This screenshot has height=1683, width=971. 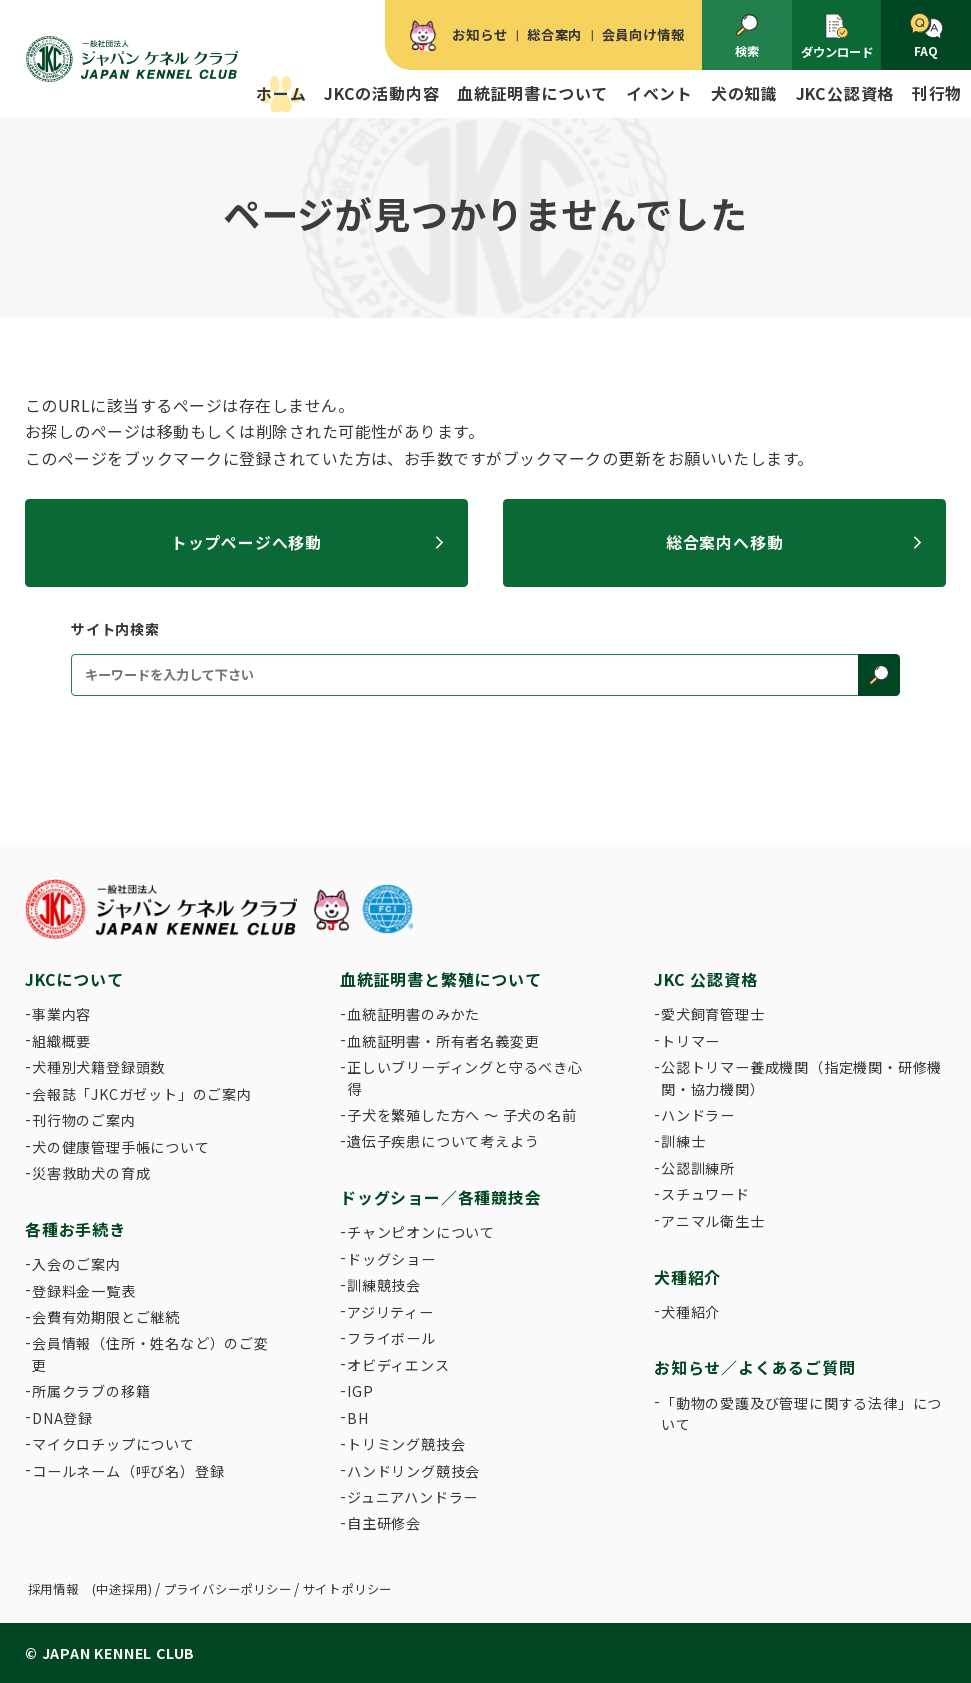 I want to click on 訓練士, so click(x=683, y=1141).